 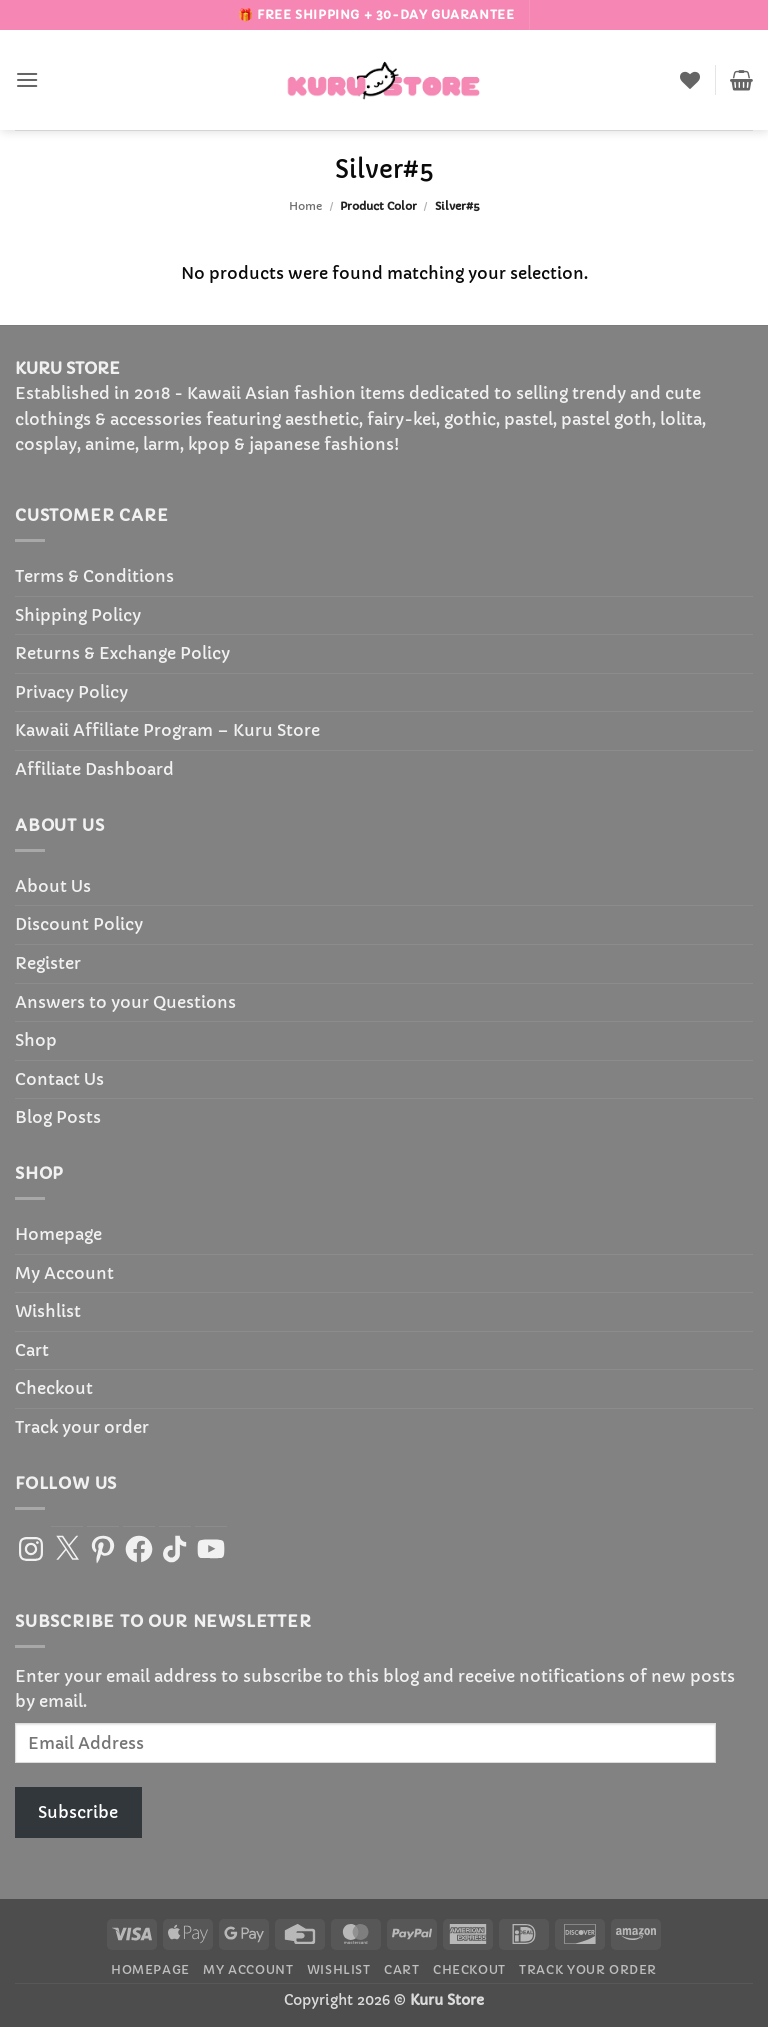 What do you see at coordinates (94, 576) in the screenshot?
I see `Terms & Conditions` at bounding box center [94, 576].